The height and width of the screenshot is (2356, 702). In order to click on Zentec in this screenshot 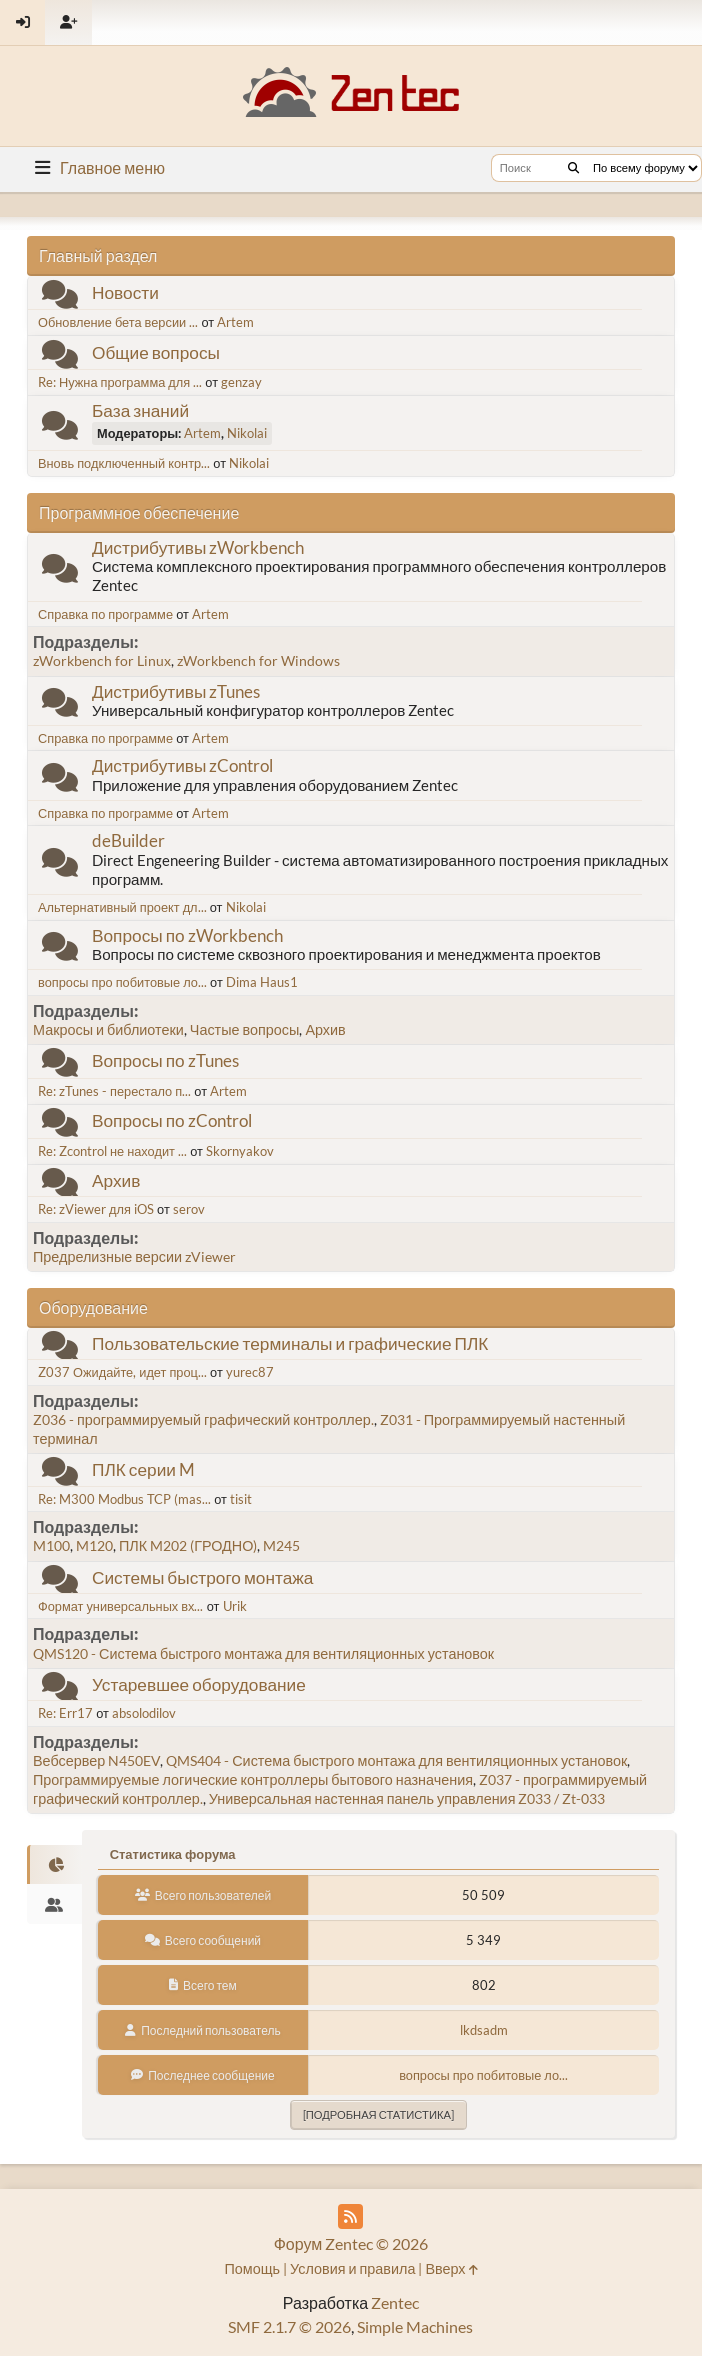, I will do `click(395, 2302)`.